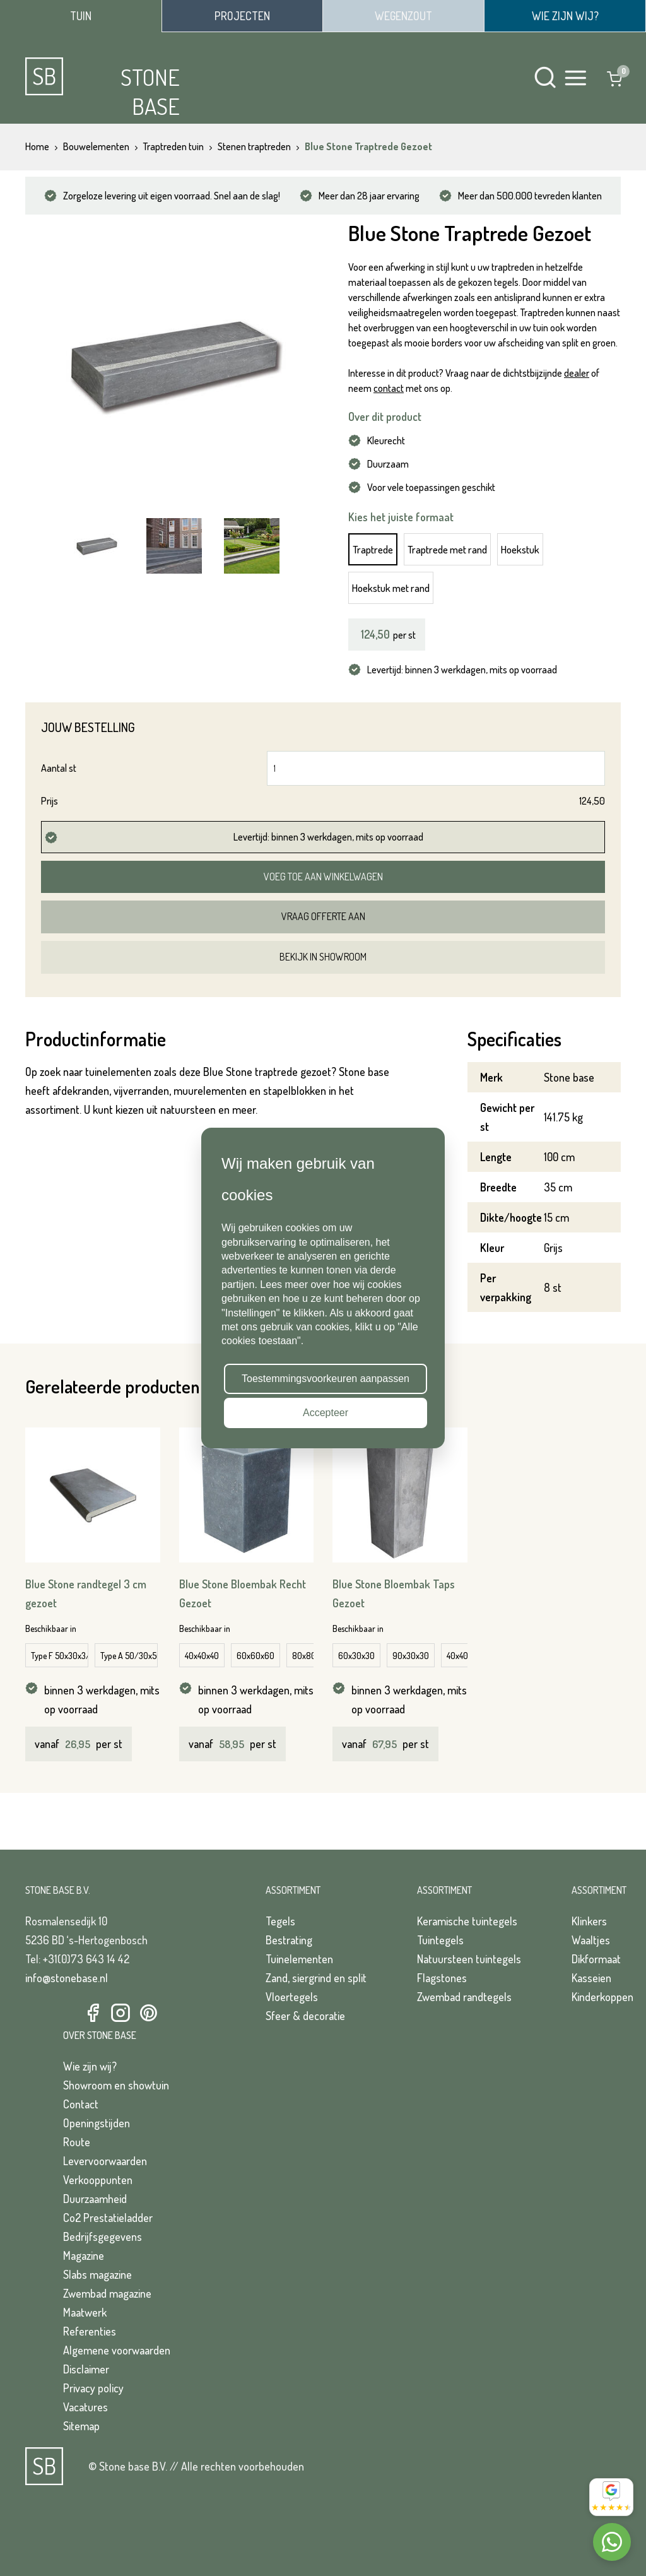 Image resolution: width=646 pixels, height=2576 pixels. Describe the element at coordinates (289, 1940) in the screenshot. I see `Bestrating` at that location.